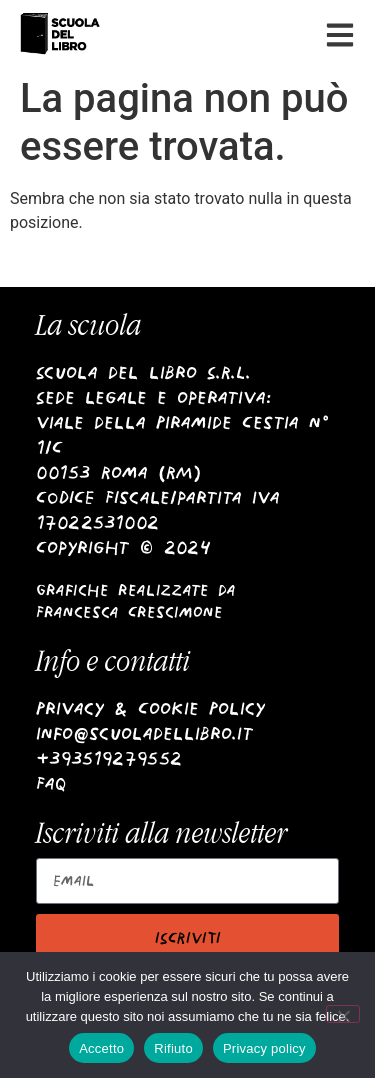 The width and height of the screenshot is (375, 1078). I want to click on Privacy policy, so click(264, 1048).